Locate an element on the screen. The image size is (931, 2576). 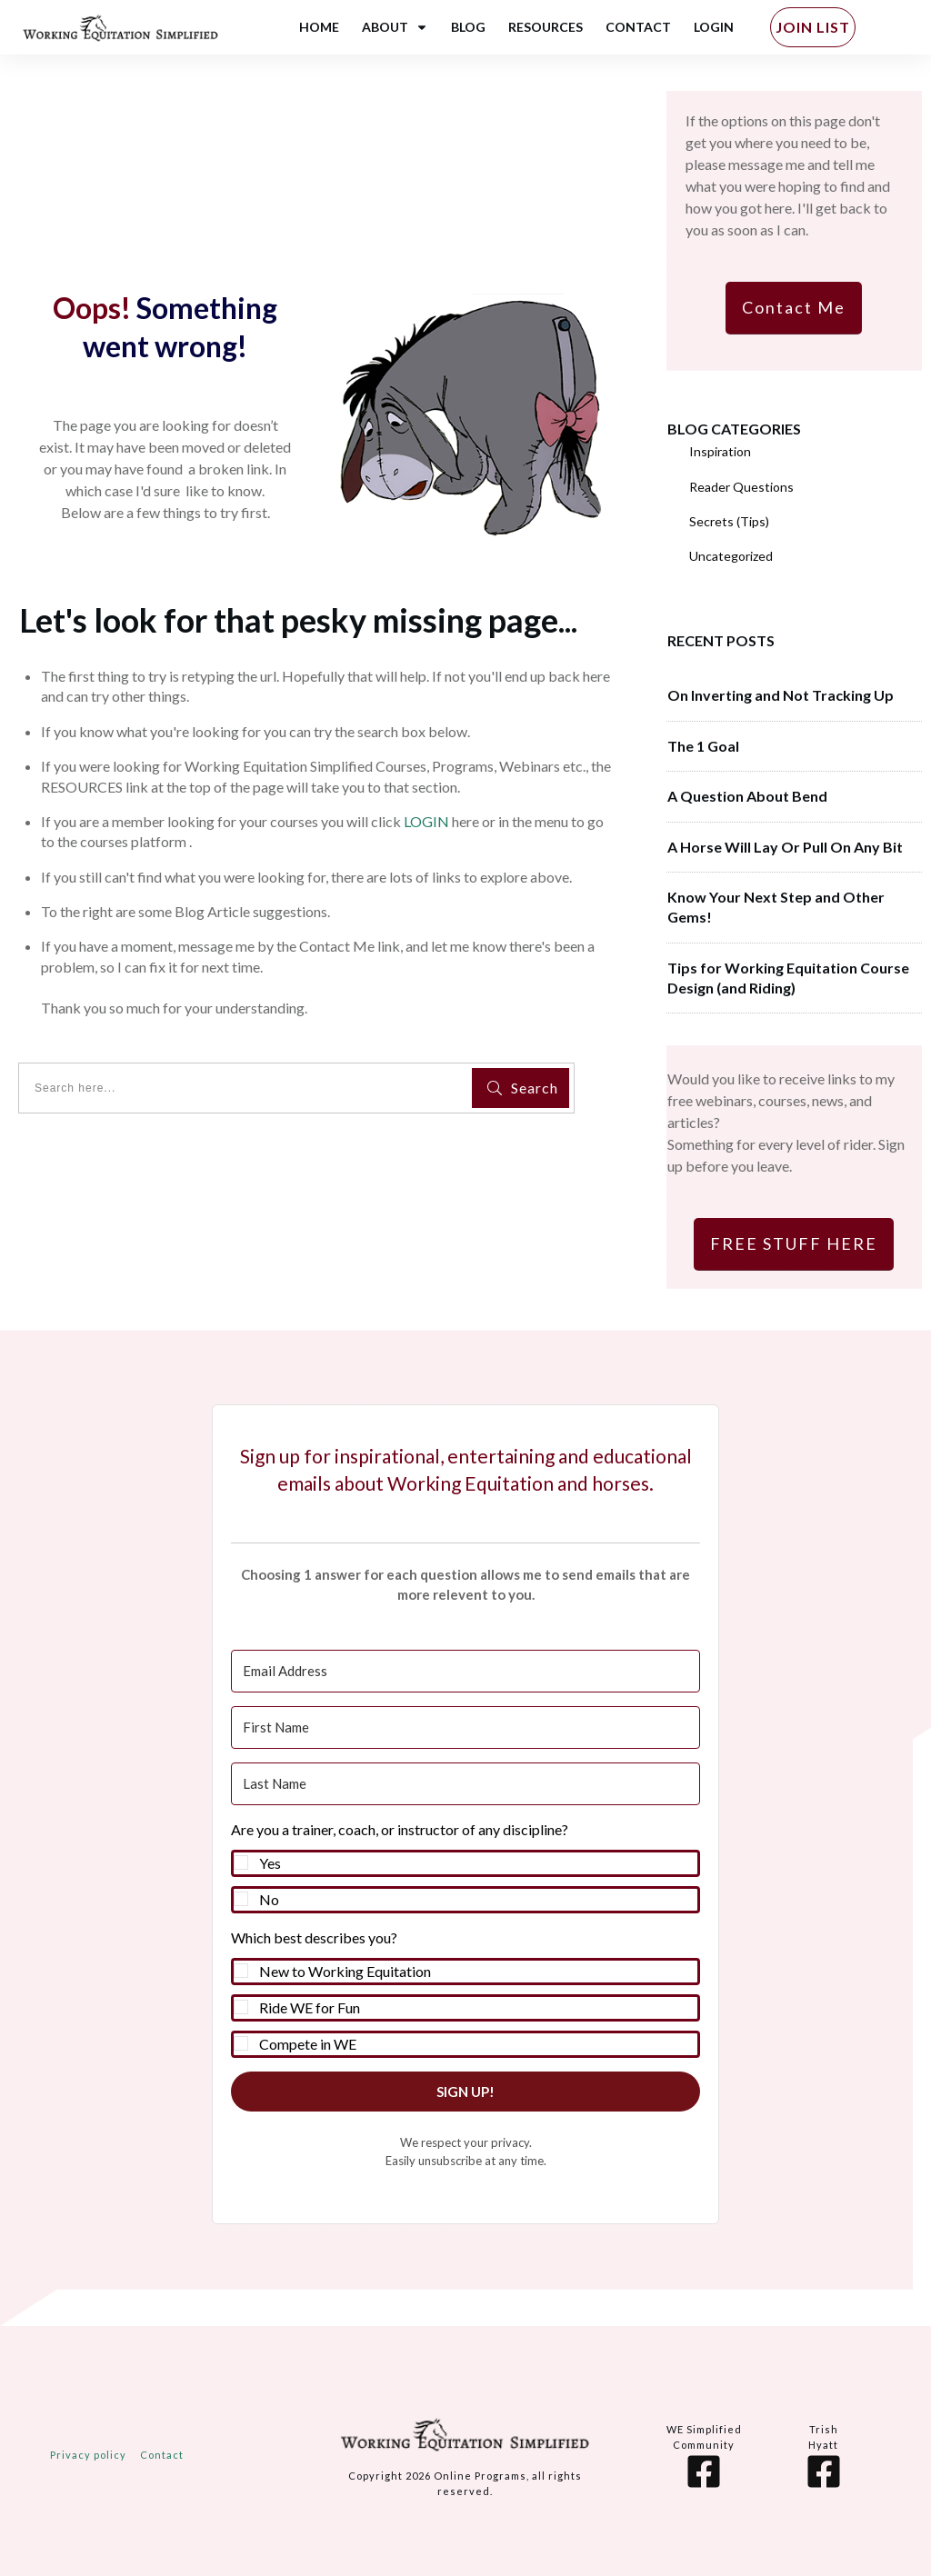
Ride WE for Fun is located at coordinates (309, 2007).